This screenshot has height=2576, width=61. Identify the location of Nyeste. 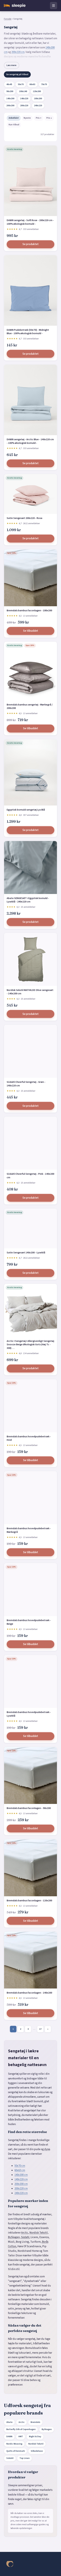
(27, 118).